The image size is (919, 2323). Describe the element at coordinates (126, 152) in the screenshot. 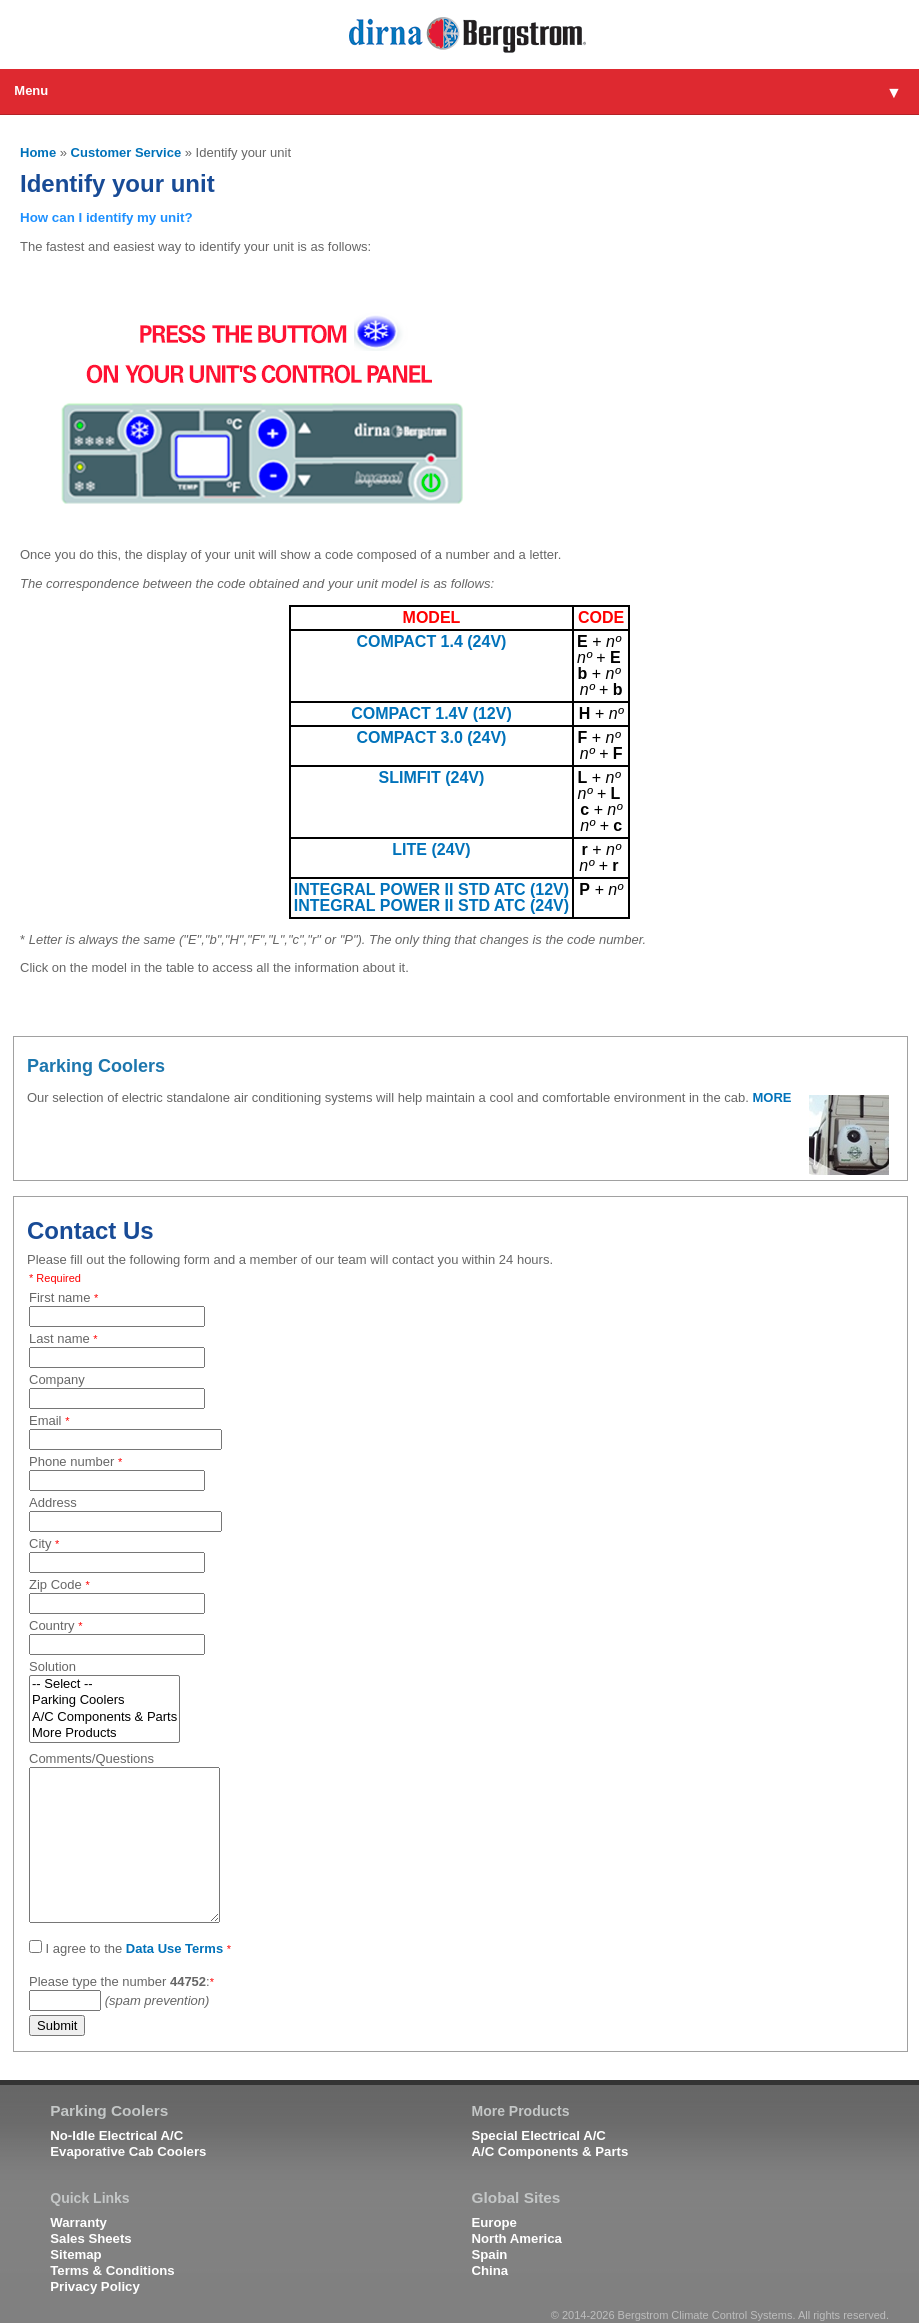

I see `Customer Service` at that location.